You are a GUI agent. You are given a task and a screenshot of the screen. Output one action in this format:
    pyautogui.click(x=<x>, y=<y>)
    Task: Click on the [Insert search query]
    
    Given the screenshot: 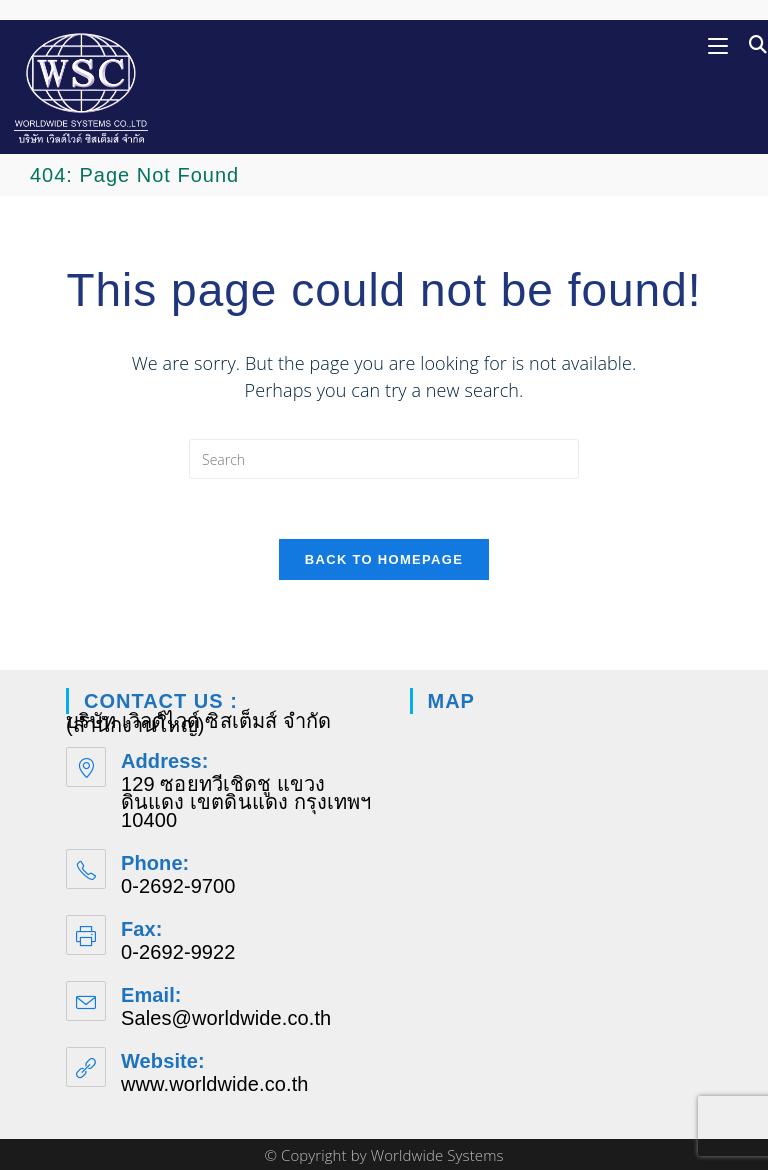 What is the action you would take?
    pyautogui.click(x=384, y=459)
    